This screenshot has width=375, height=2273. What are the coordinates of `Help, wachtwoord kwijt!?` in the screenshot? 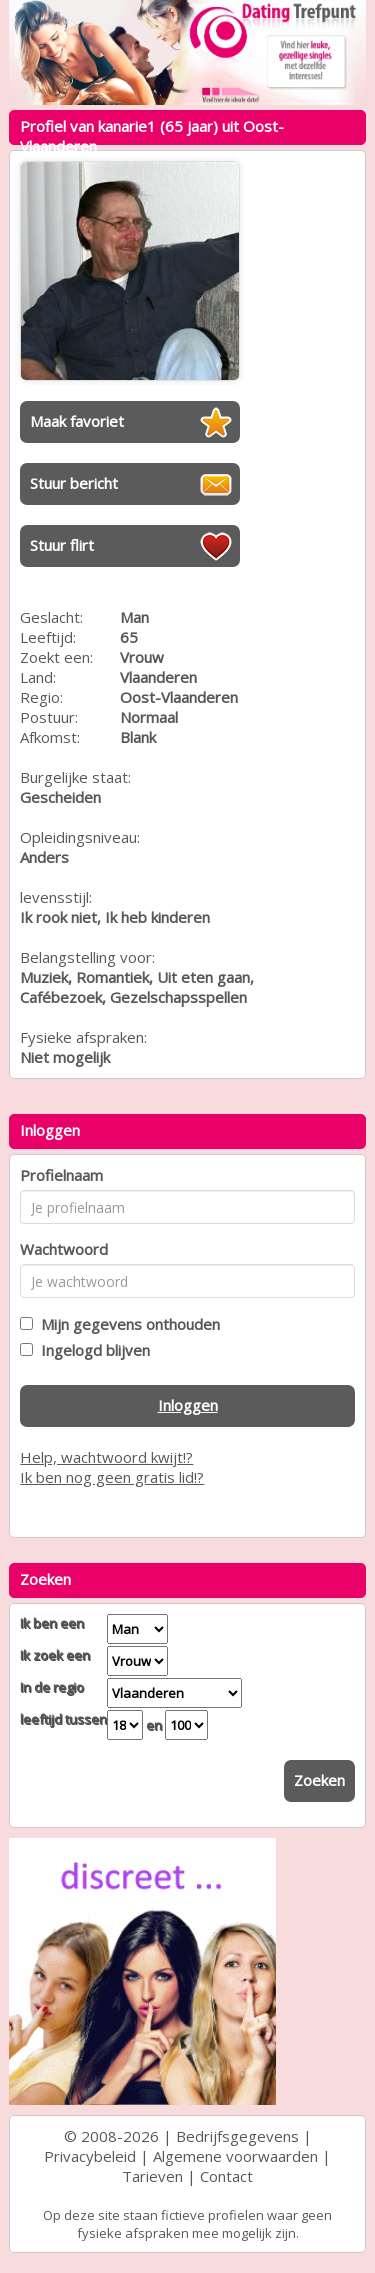 It's located at (106, 1457).